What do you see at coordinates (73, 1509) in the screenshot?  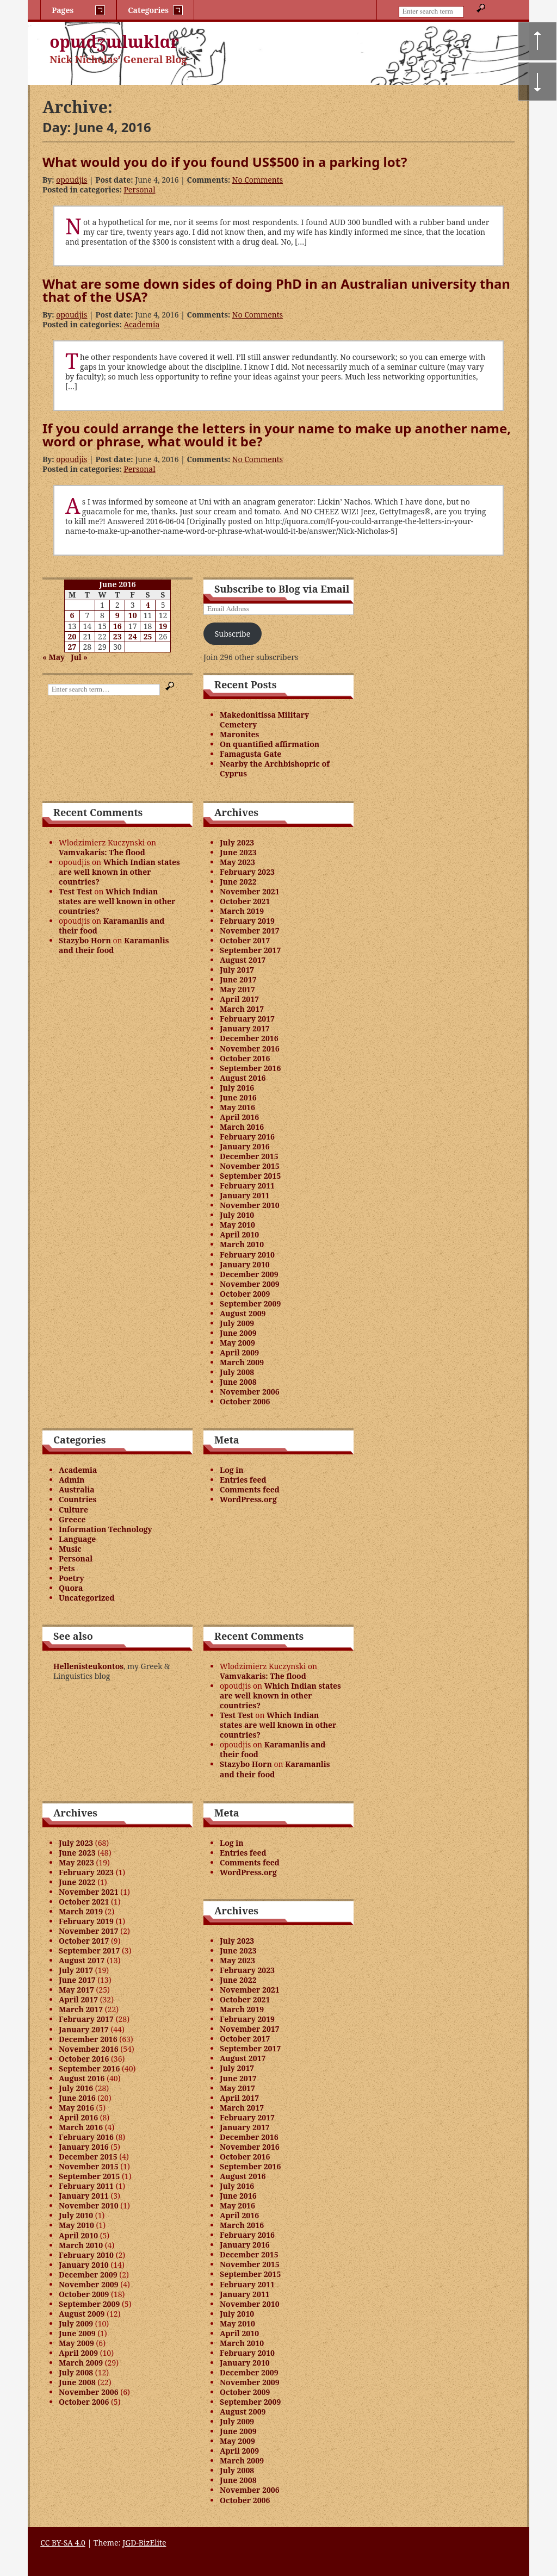 I see `Culture` at bounding box center [73, 1509].